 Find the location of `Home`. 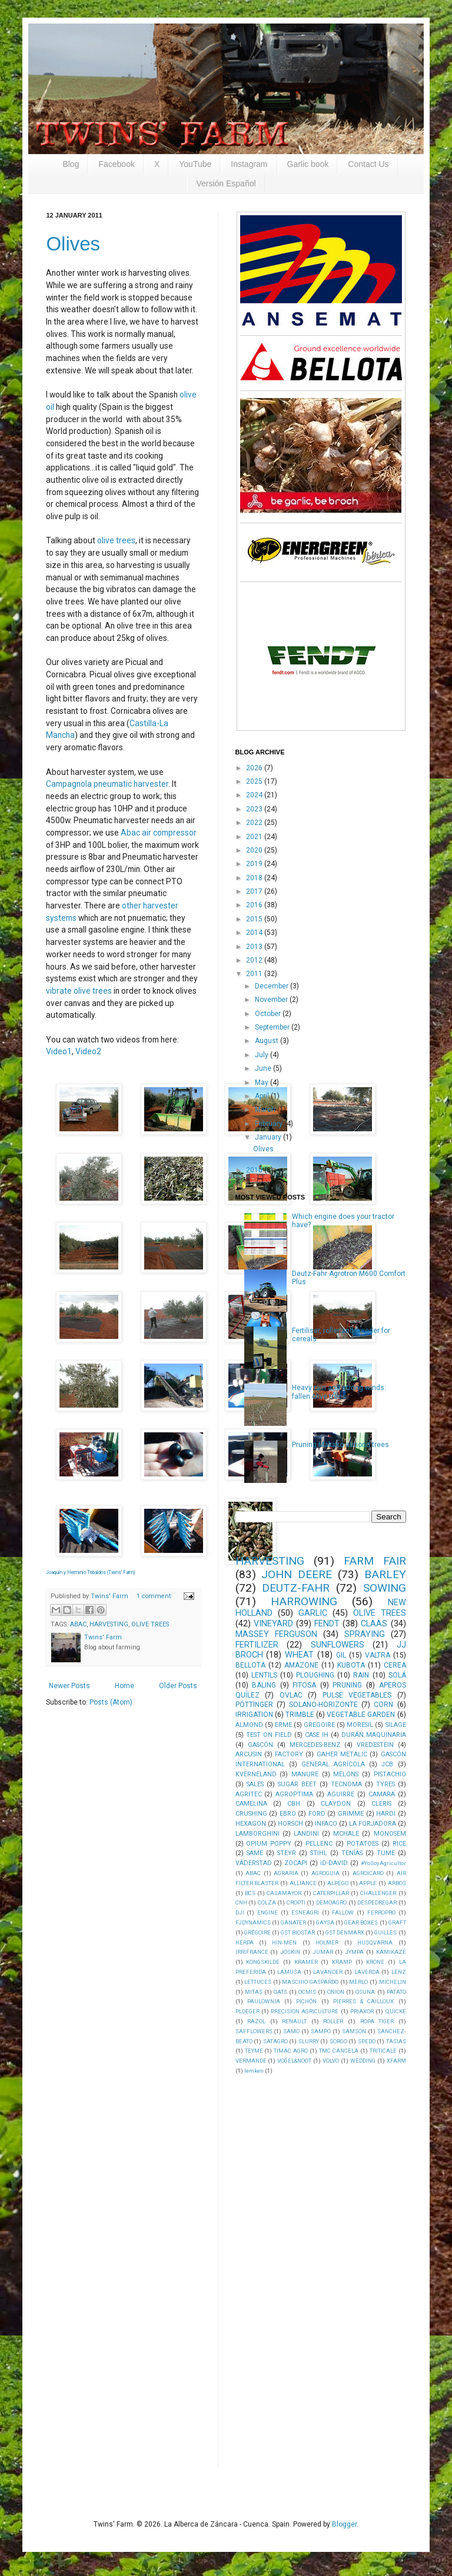

Home is located at coordinates (124, 1686).